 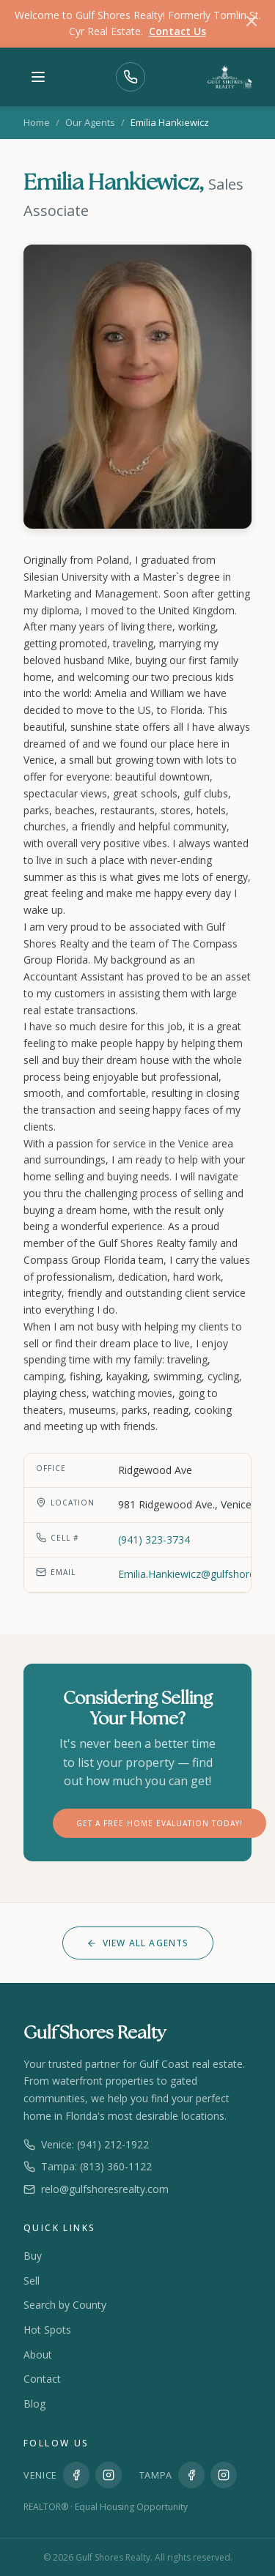 I want to click on Sell, so click(x=31, y=2280).